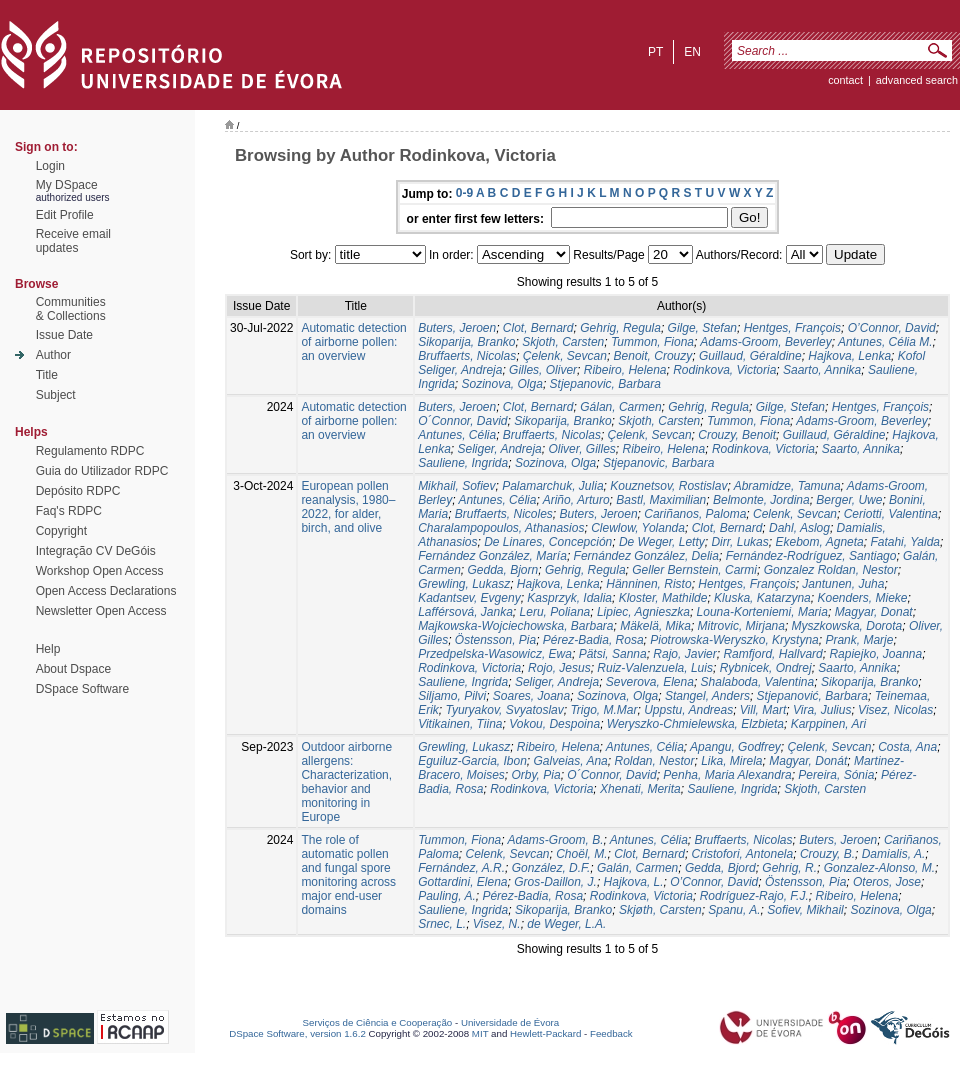 This screenshot has height=1083, width=960. I want to click on Benoit, Crouzy, so click(653, 356).